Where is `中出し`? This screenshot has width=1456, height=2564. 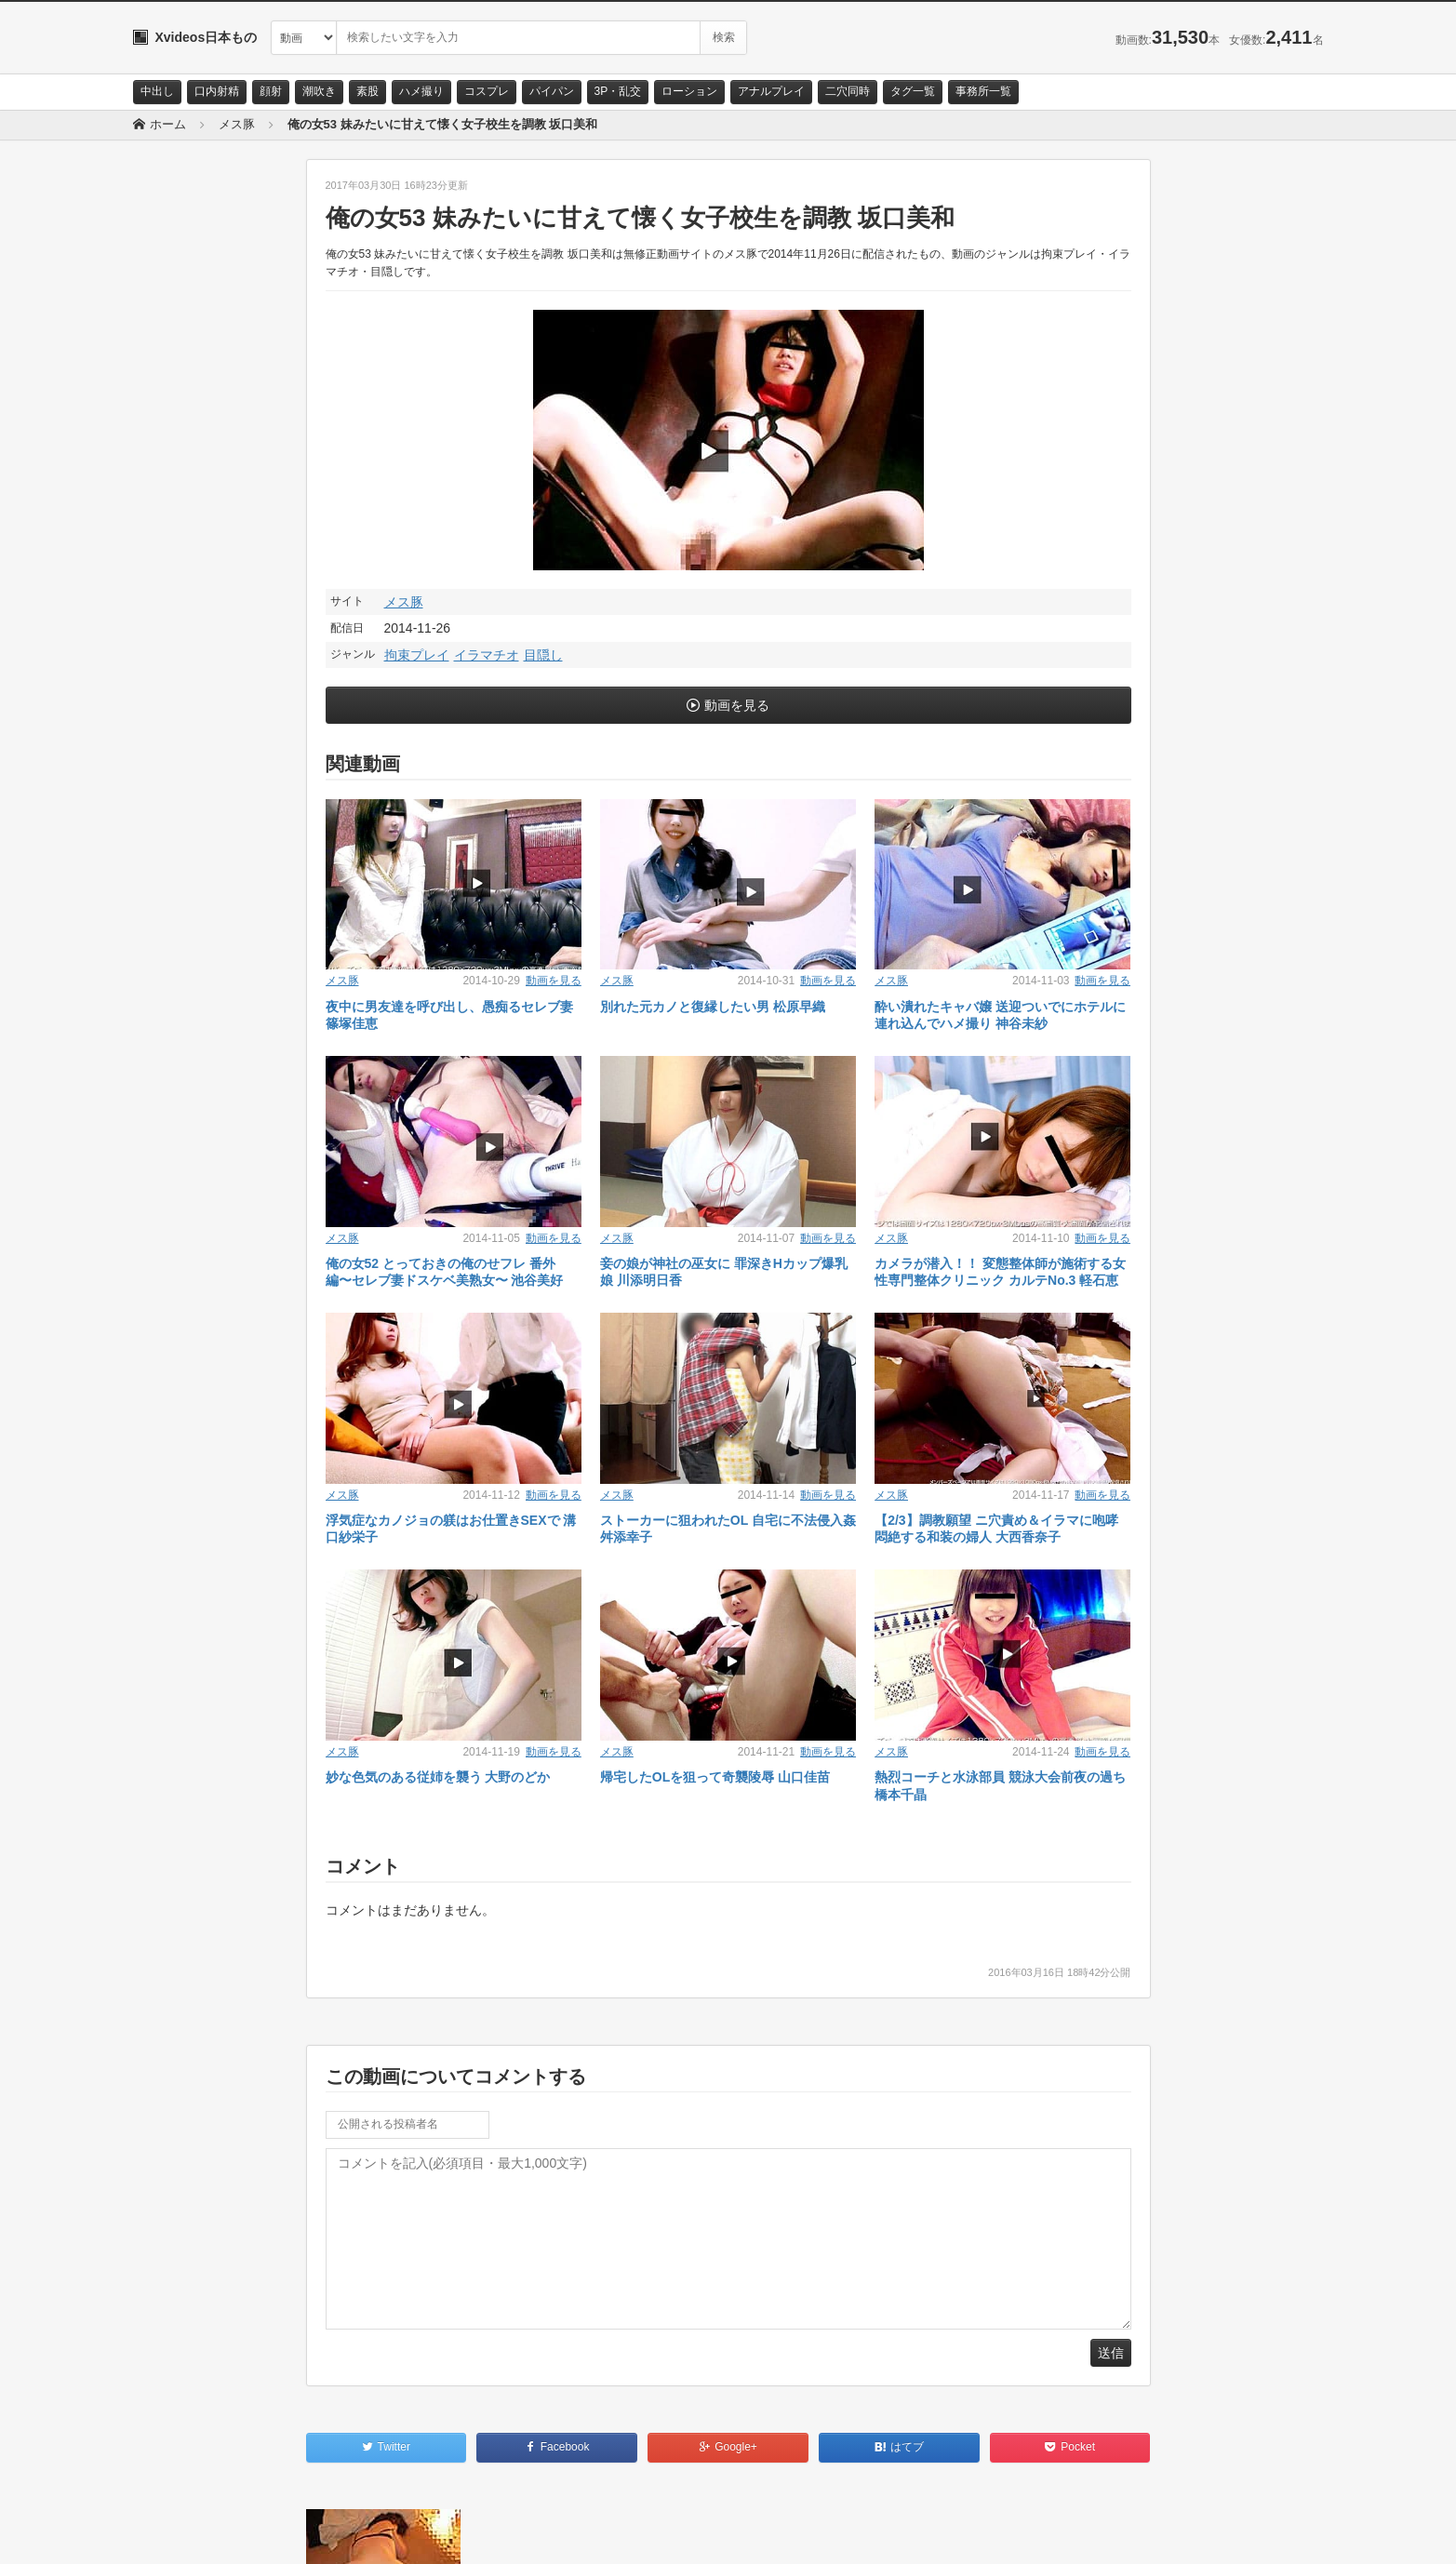 中出し is located at coordinates (157, 91).